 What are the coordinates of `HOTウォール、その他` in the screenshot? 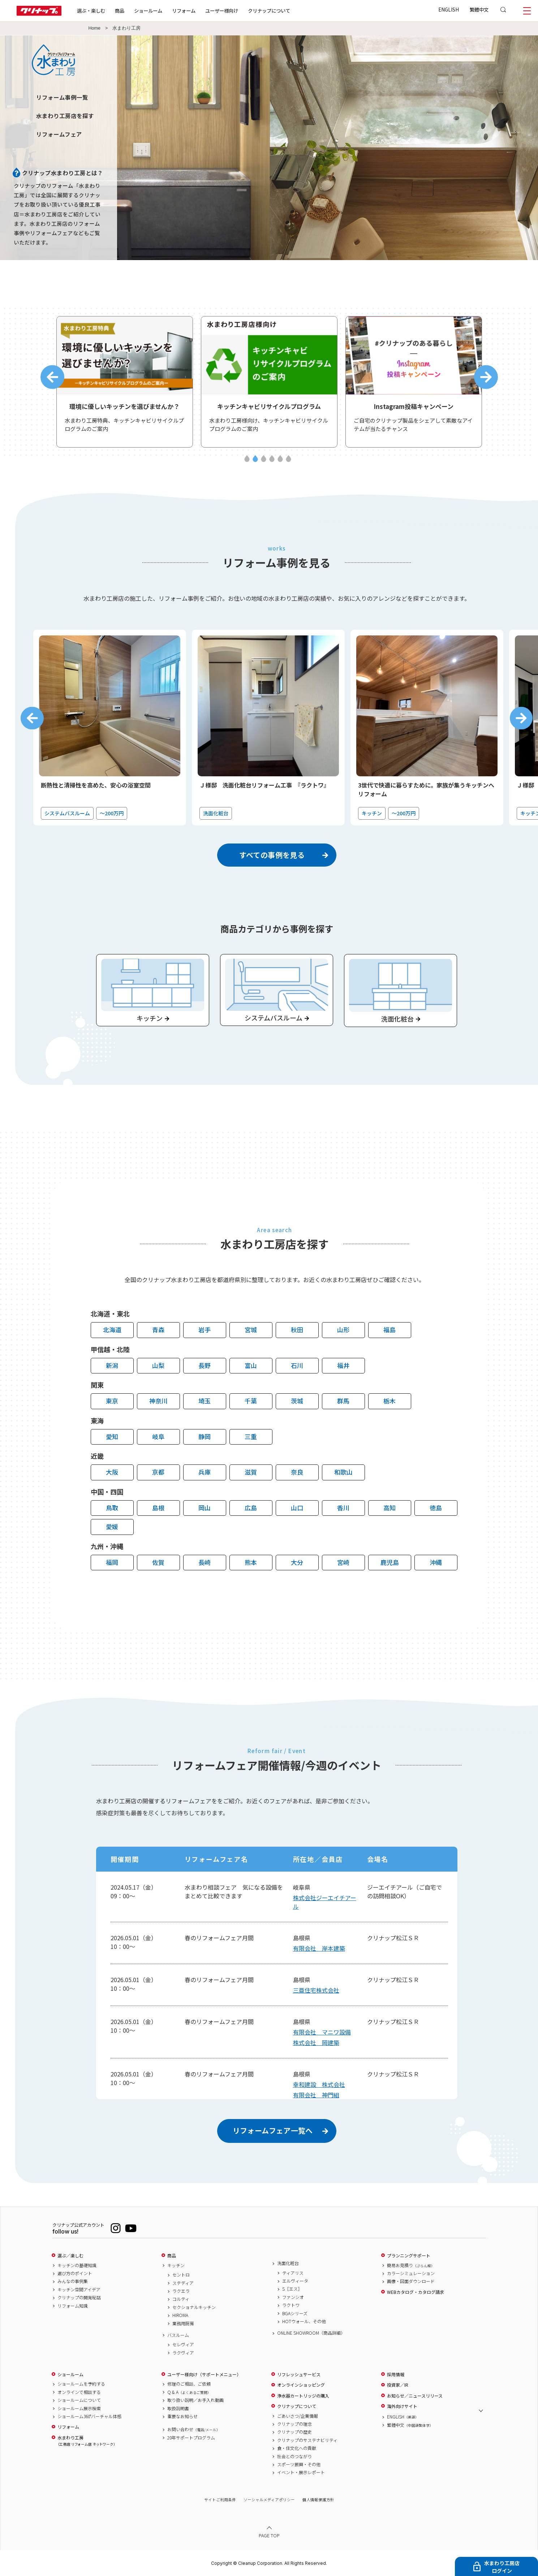 It's located at (304, 2321).